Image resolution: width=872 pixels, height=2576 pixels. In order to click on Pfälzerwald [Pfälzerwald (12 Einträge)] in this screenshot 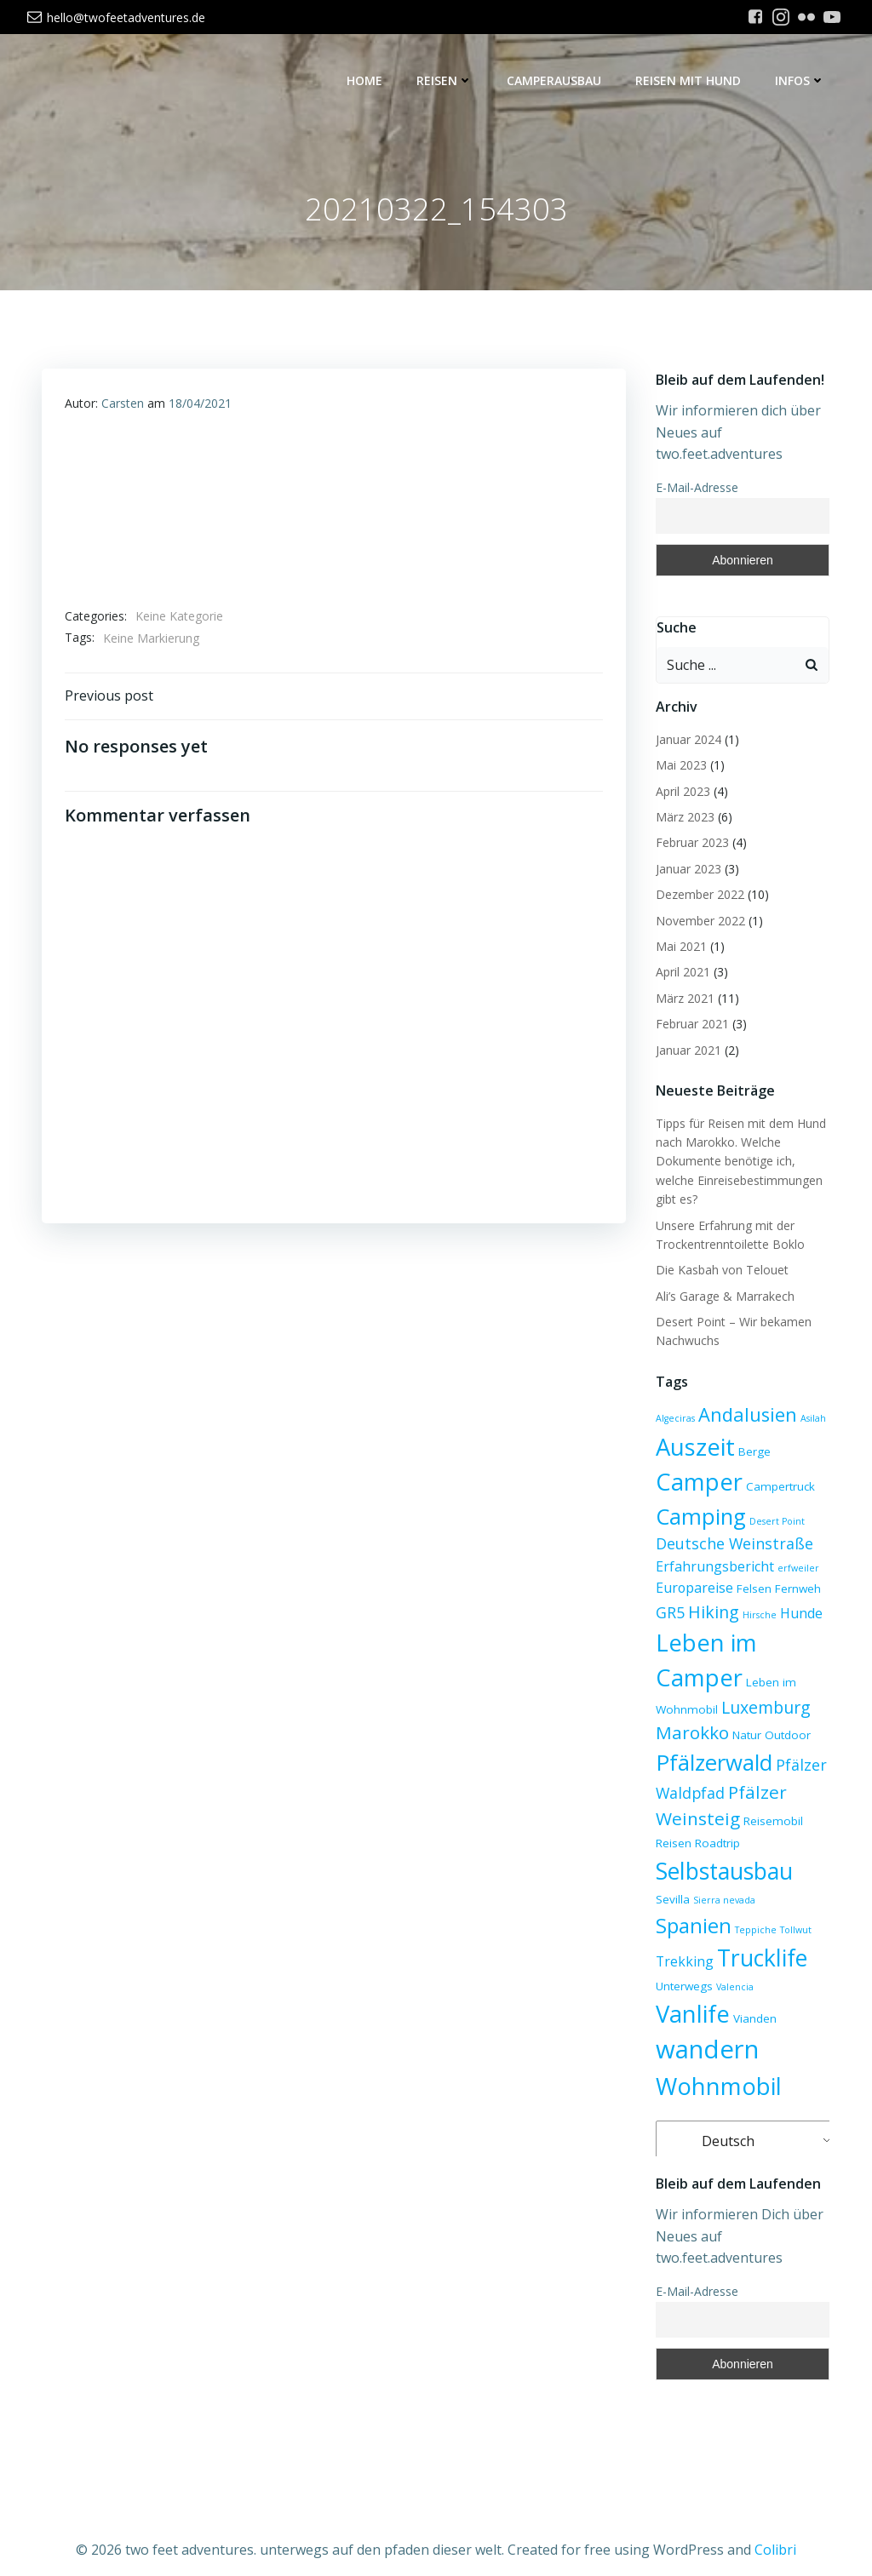, I will do `click(711, 1764)`.